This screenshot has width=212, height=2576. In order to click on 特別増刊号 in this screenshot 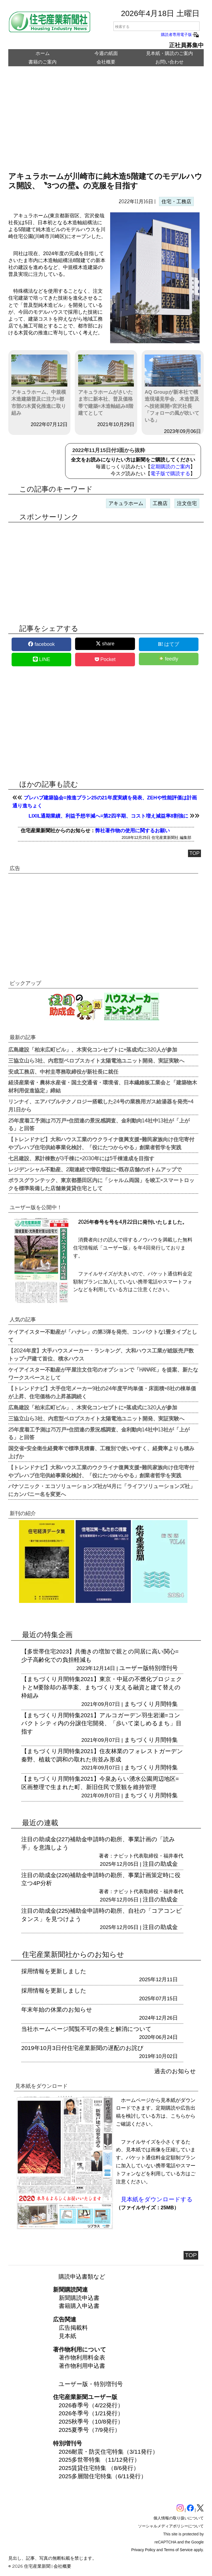, I will do `click(163, 1668)`.